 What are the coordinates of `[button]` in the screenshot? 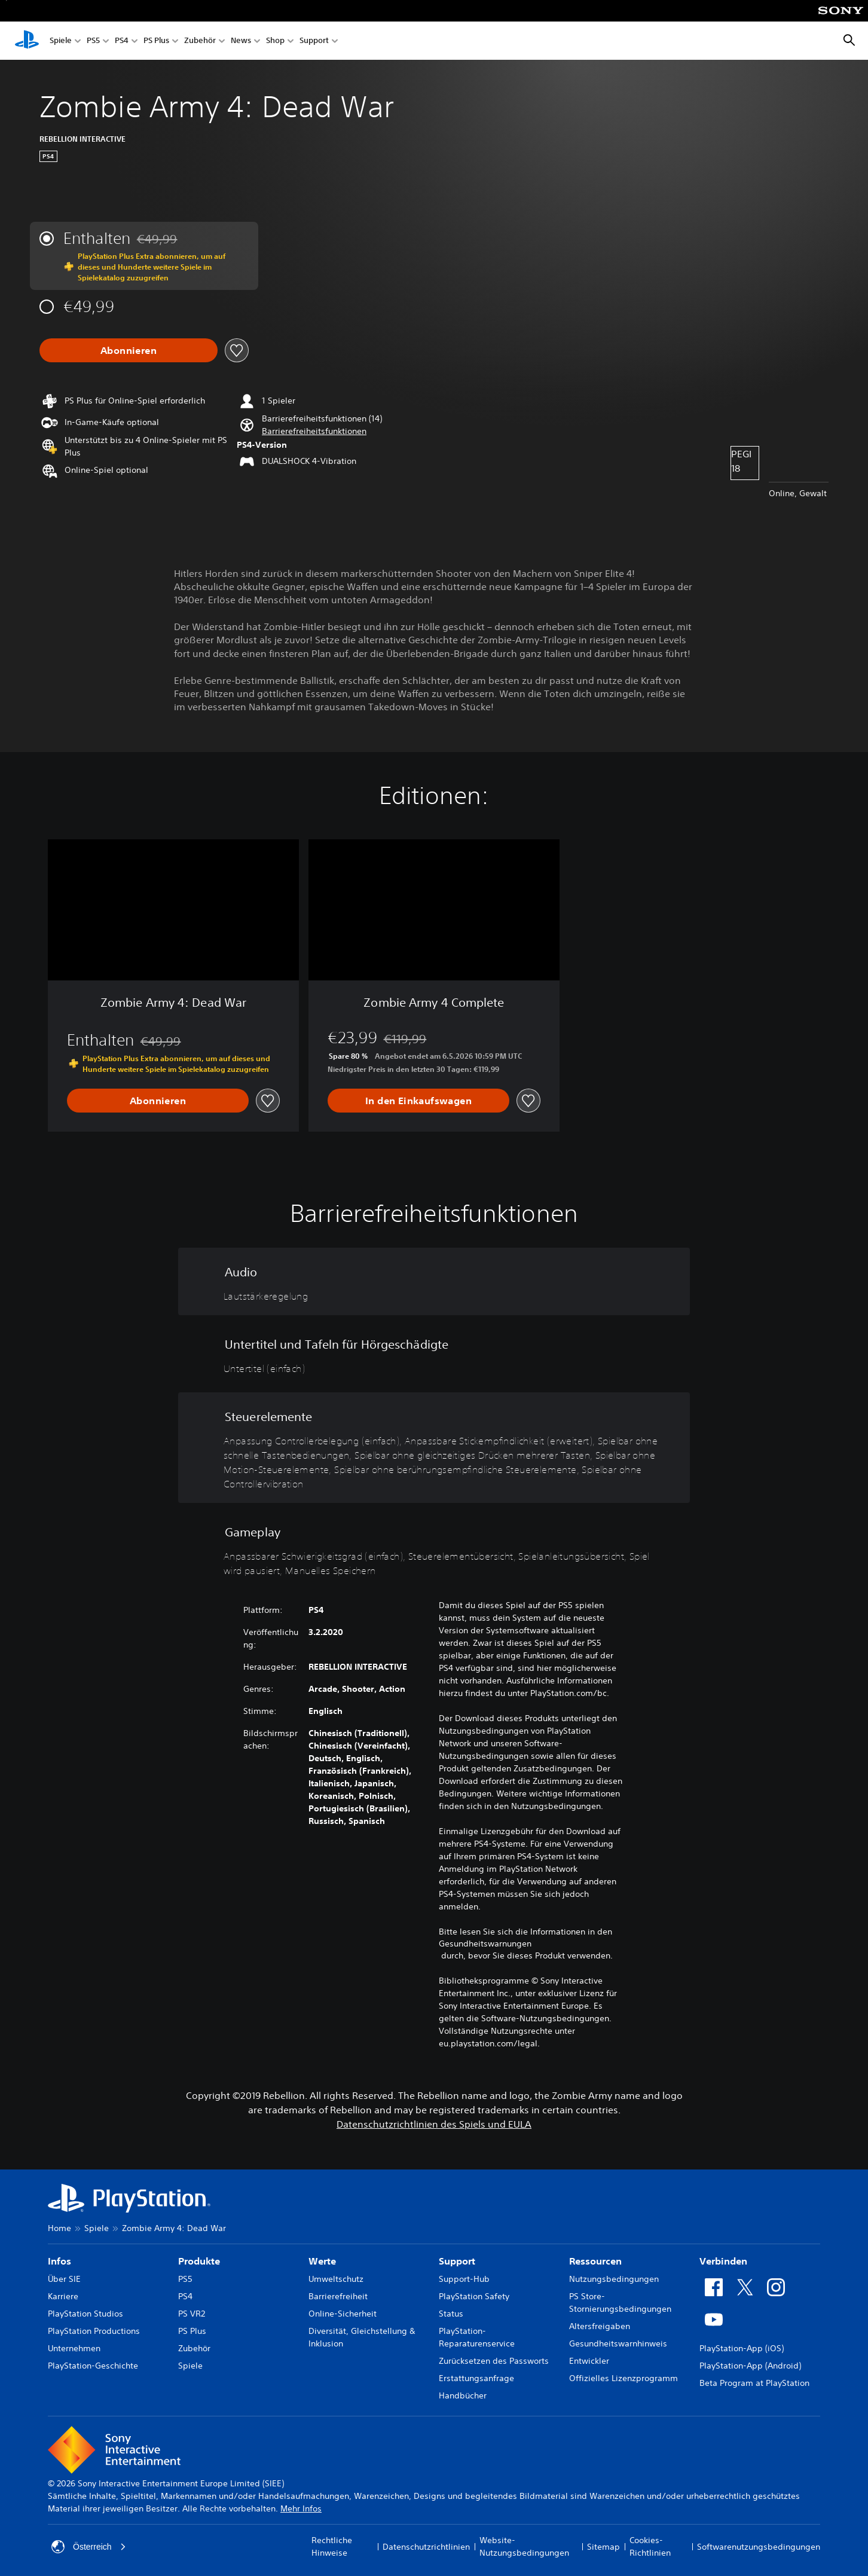 It's located at (314, 431).